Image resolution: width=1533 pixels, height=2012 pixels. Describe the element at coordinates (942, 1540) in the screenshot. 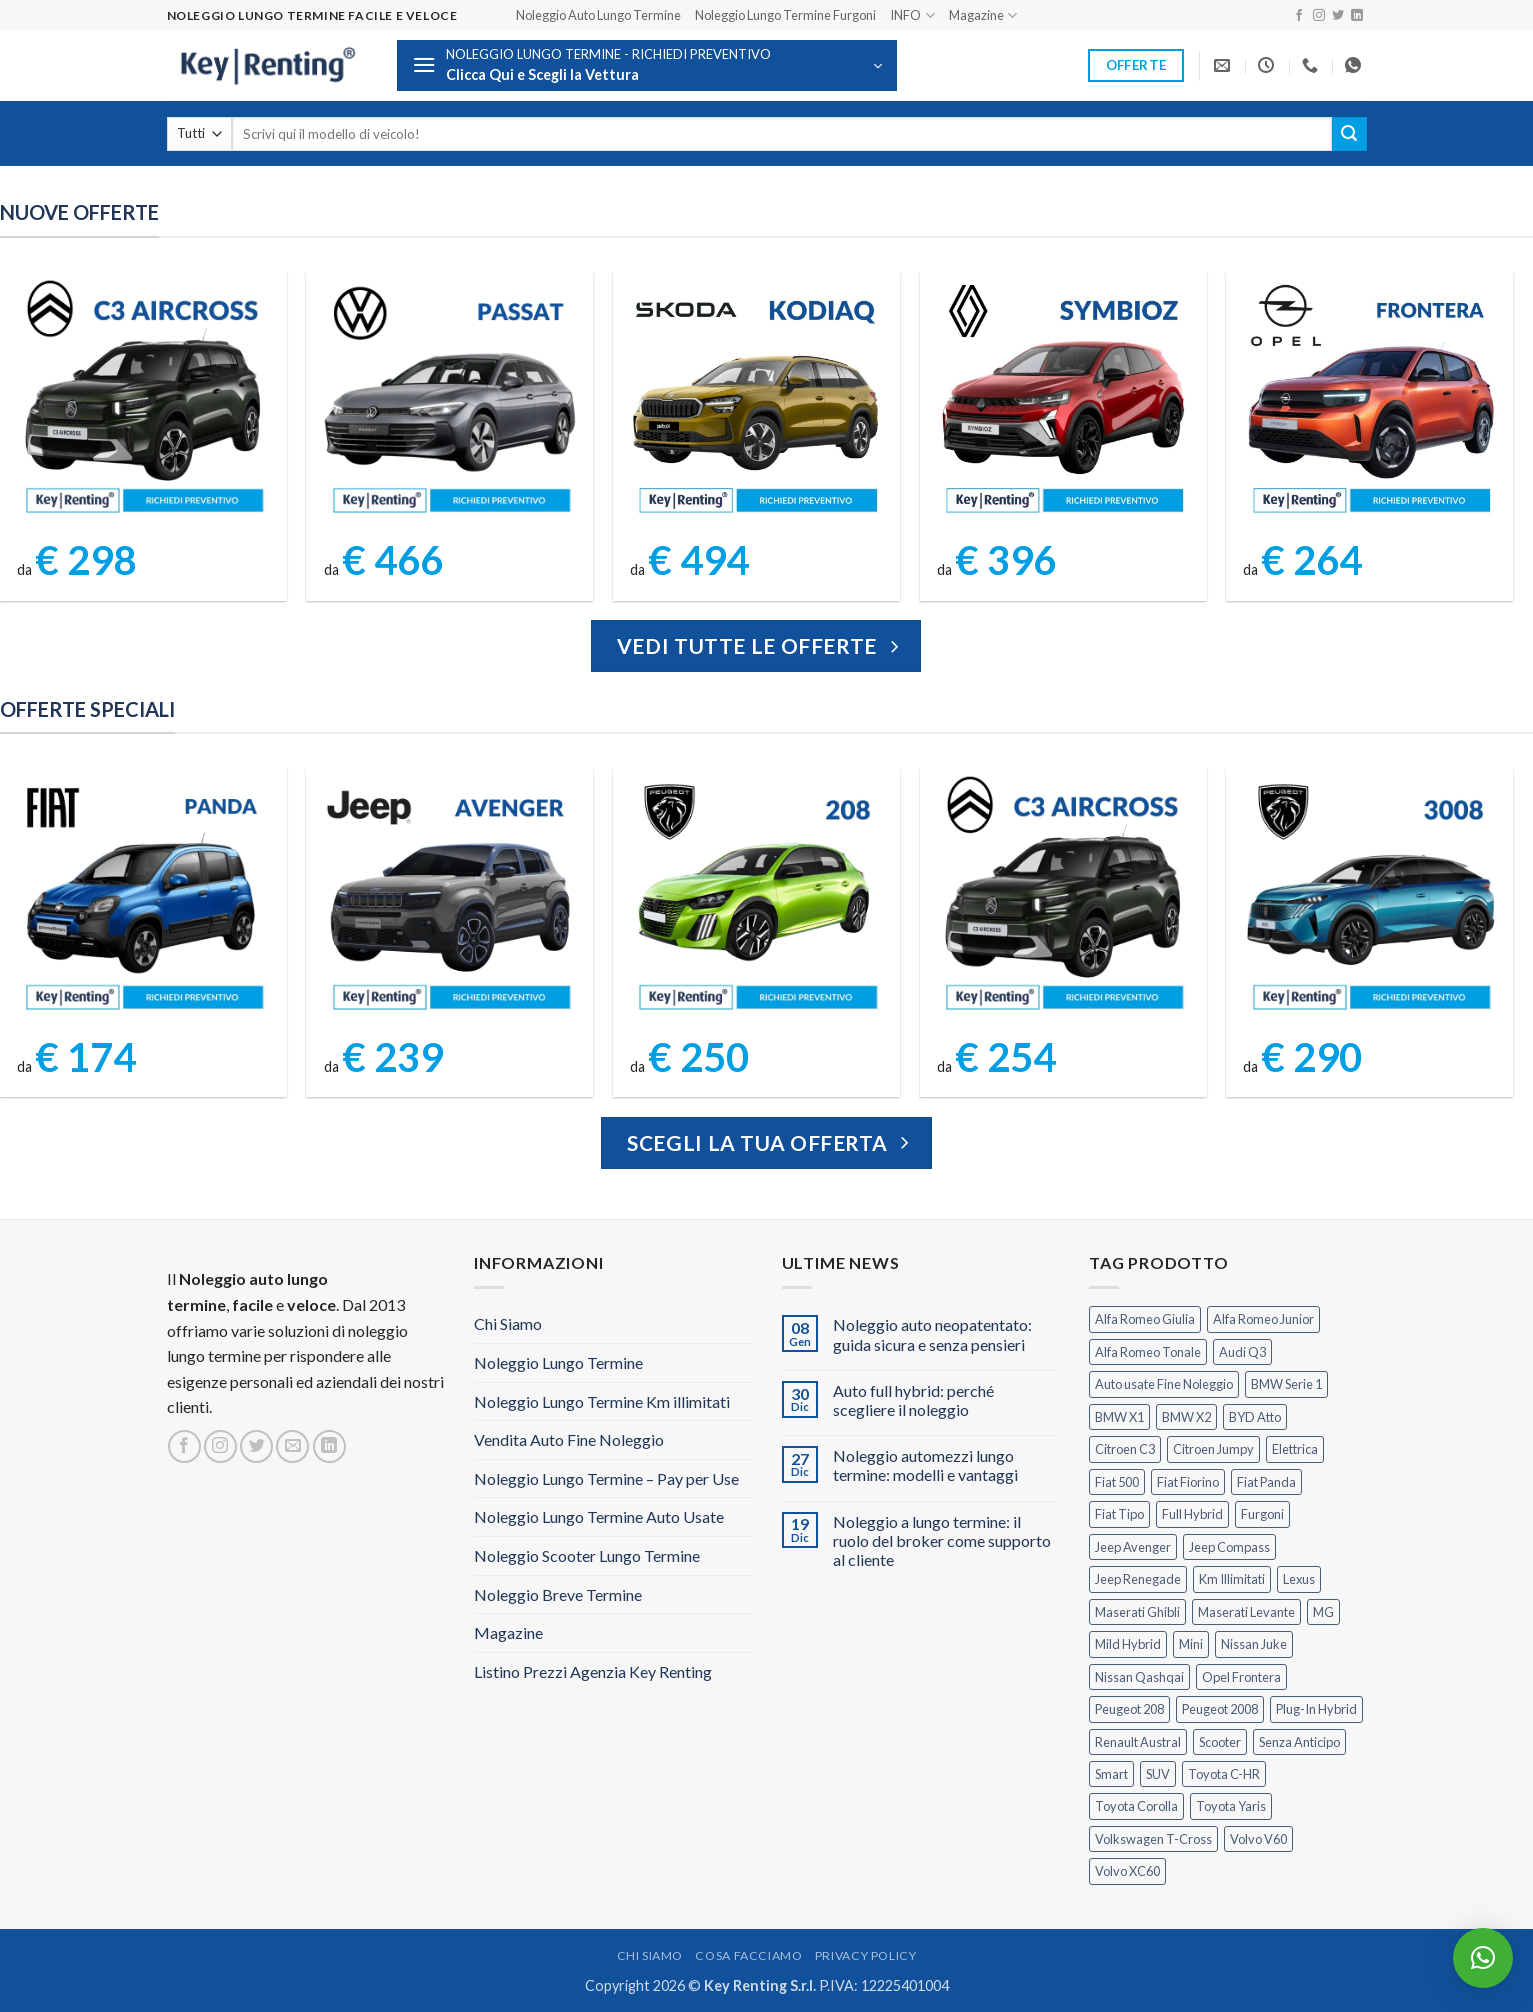

I see `Noleggio a lungo termine: il ruolo del broker come supporto al cliente` at that location.